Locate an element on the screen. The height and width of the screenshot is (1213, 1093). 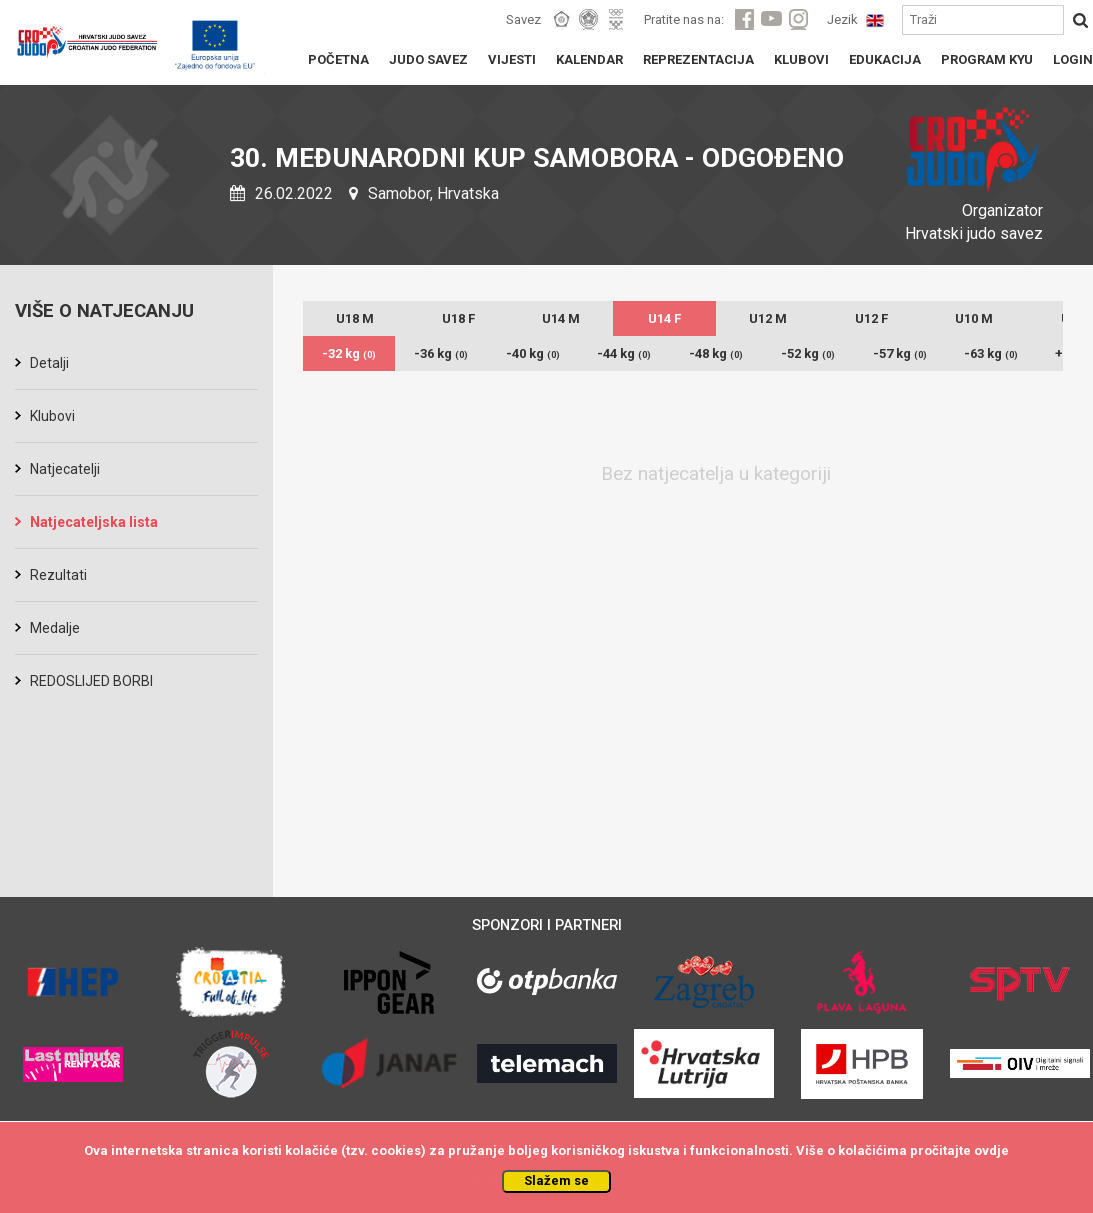
-48 kg is located at coordinates (716, 353).